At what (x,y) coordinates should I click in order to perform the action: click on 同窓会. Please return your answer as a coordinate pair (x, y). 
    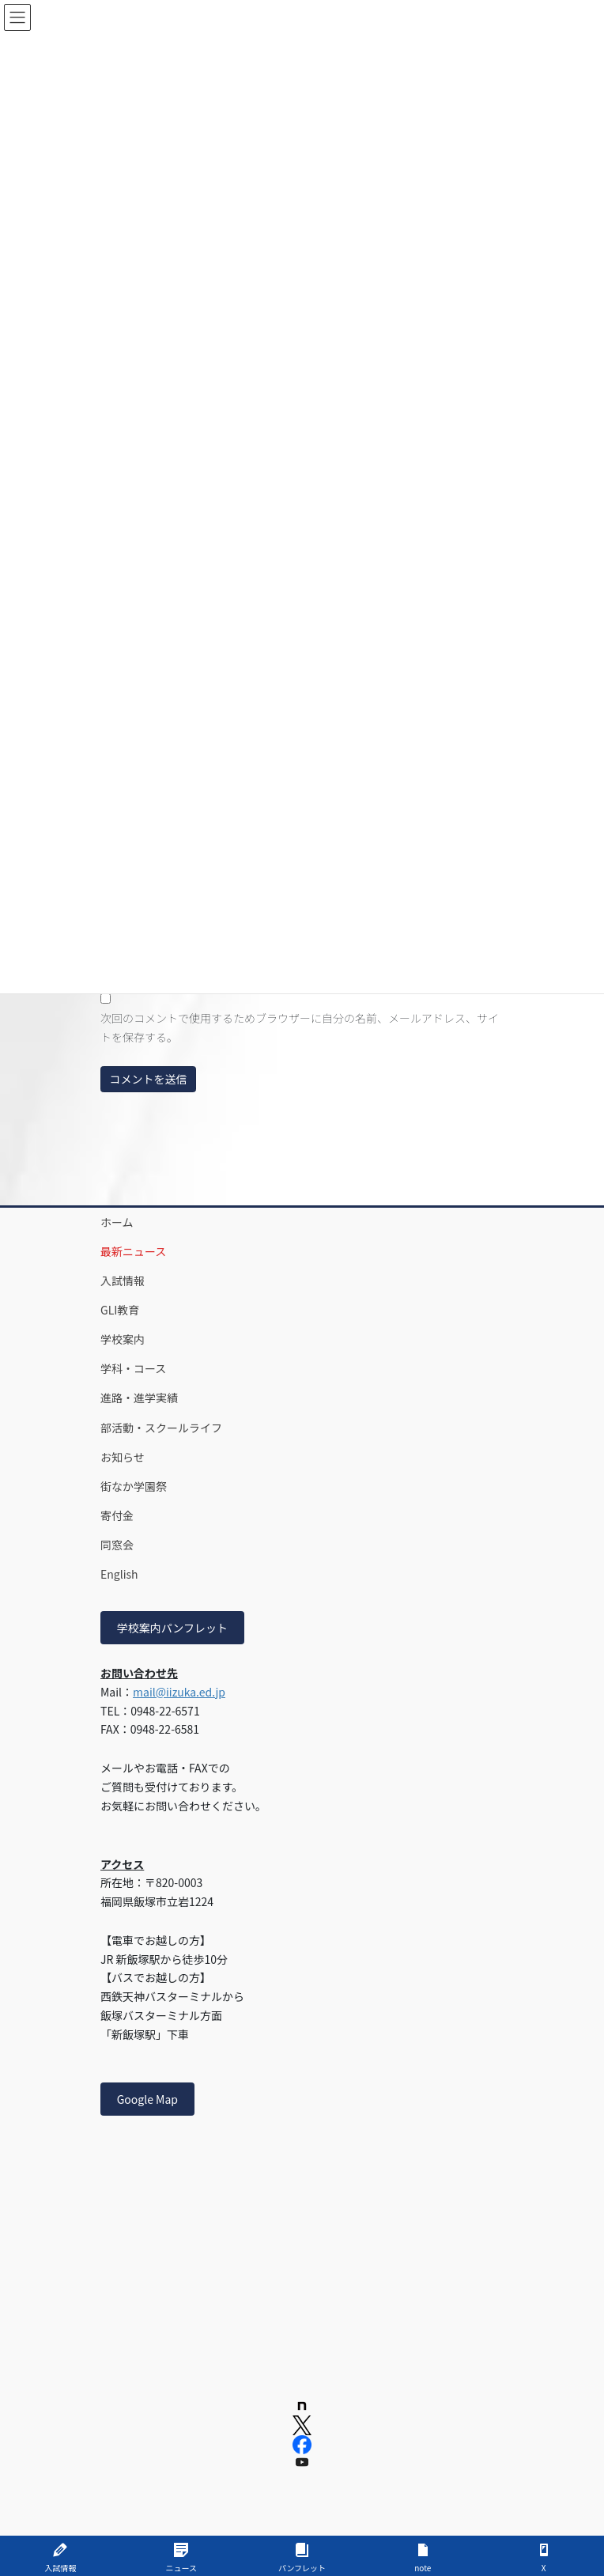
    Looking at the image, I should click on (117, 1545).